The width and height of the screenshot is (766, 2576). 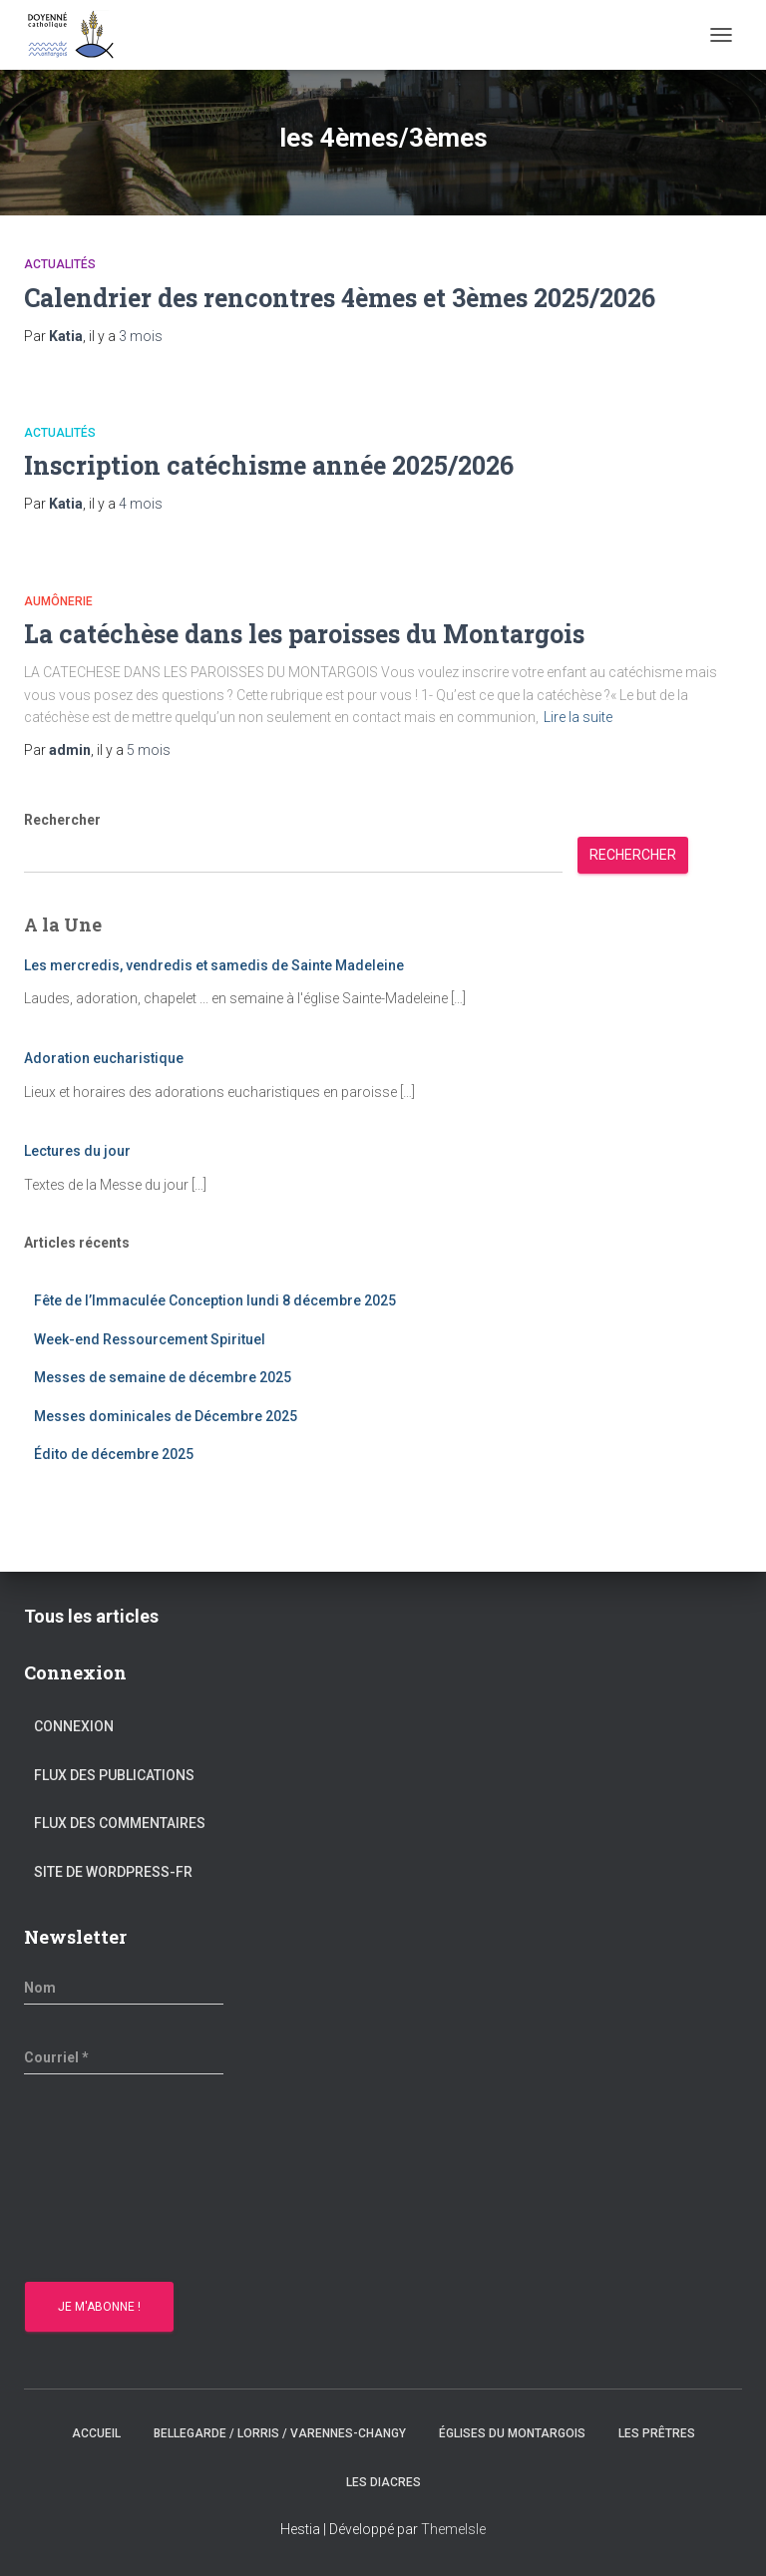 What do you see at coordinates (106, 2181) in the screenshot?
I see `[presentation]` at bounding box center [106, 2181].